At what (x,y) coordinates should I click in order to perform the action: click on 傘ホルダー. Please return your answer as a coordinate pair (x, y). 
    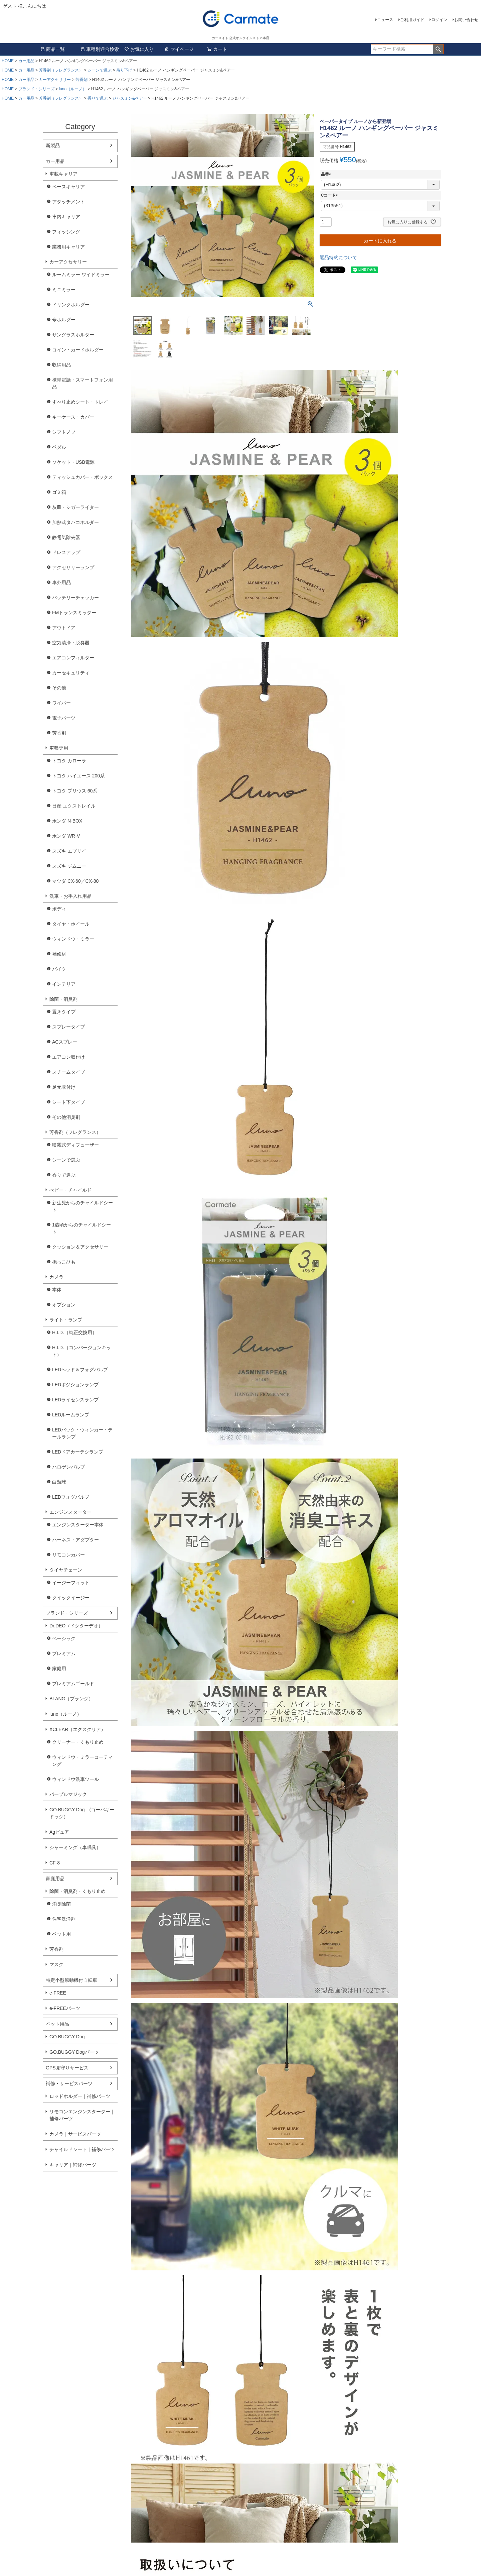
    Looking at the image, I should click on (63, 319).